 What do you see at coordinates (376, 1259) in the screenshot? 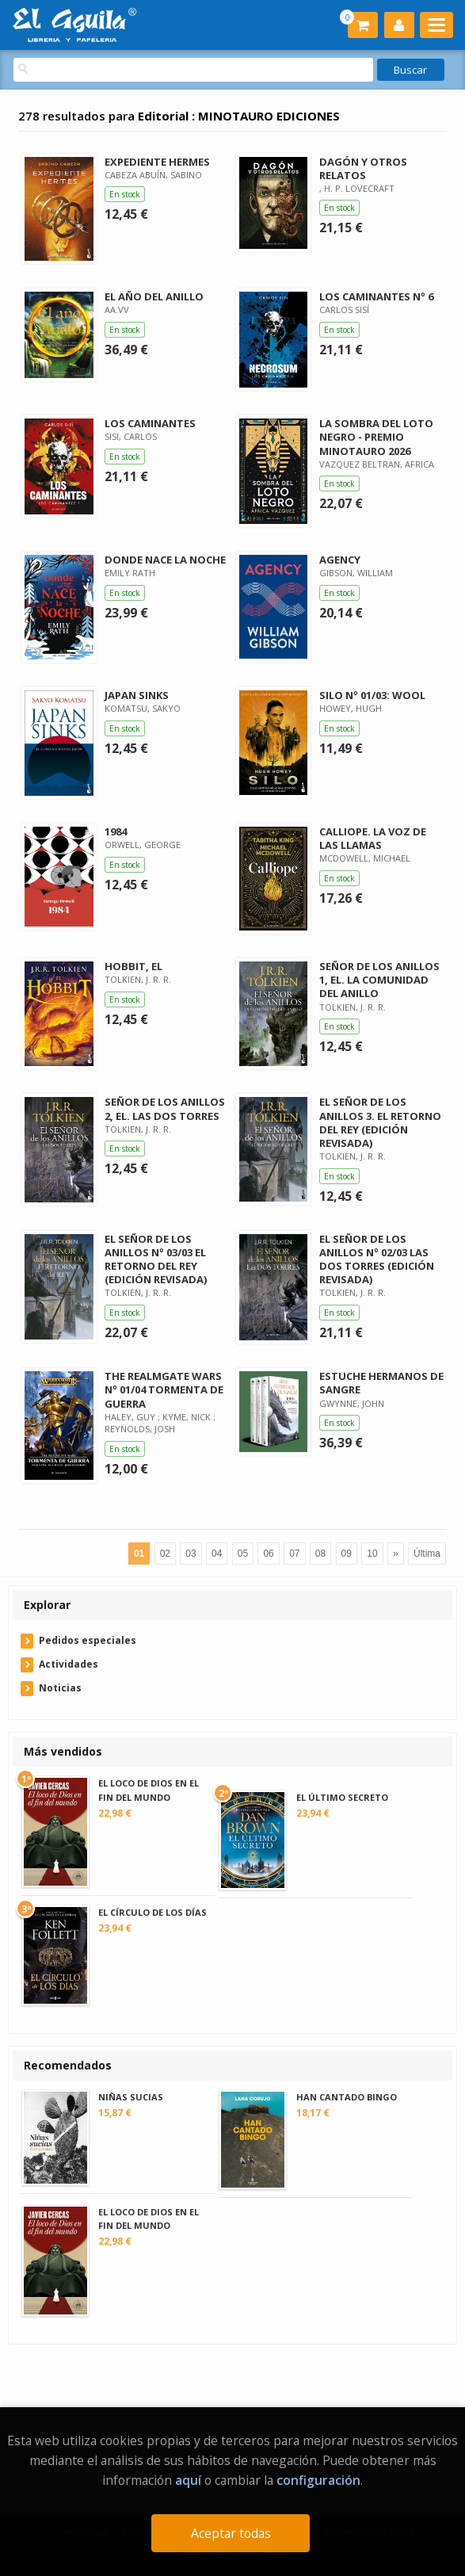
I see `EL SEÑOR DE LOS ANILLOS Nº 02/03 LAS DOS TORRES (EDICIÓN REVISADA)` at bounding box center [376, 1259].